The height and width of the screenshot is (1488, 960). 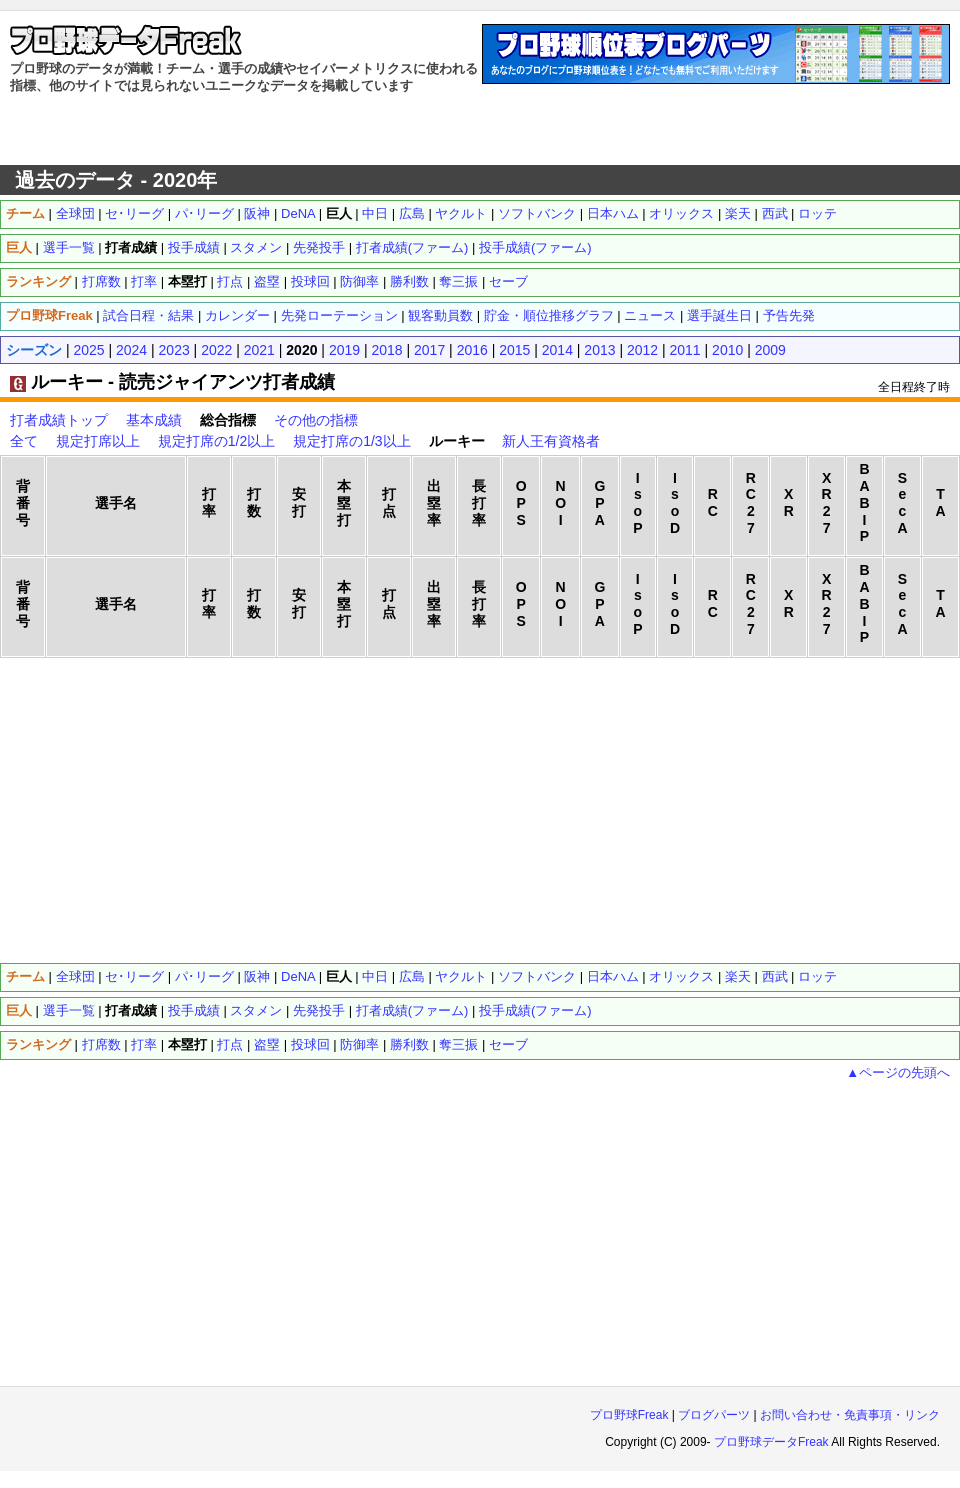 What do you see at coordinates (216, 350) in the screenshot?
I see `2022` at bounding box center [216, 350].